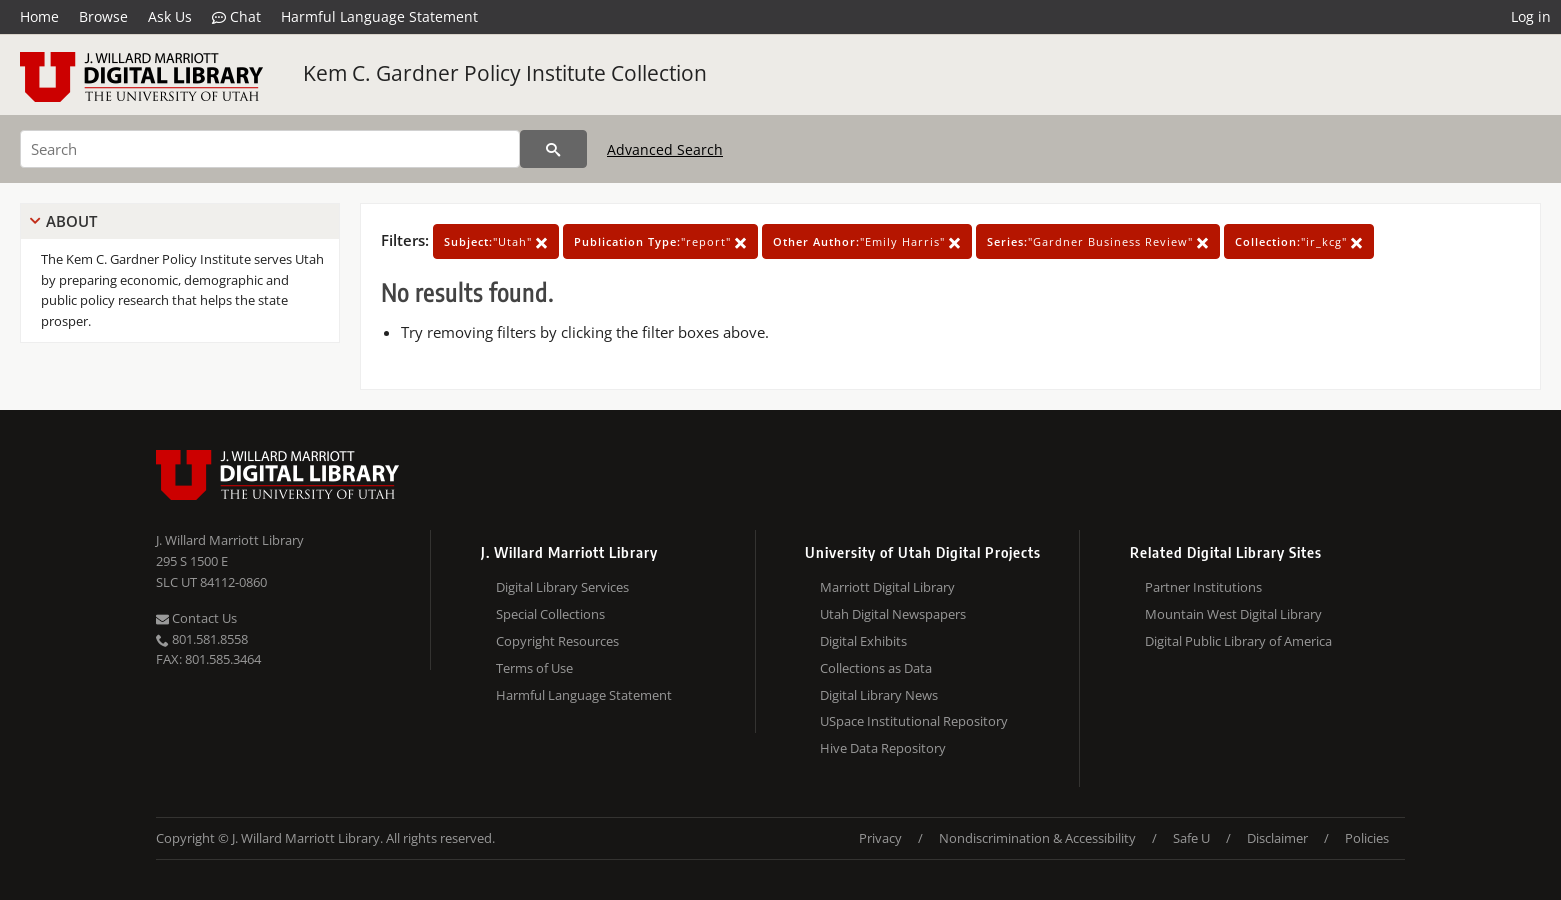  What do you see at coordinates (876, 668) in the screenshot?
I see `Collections as Data` at bounding box center [876, 668].